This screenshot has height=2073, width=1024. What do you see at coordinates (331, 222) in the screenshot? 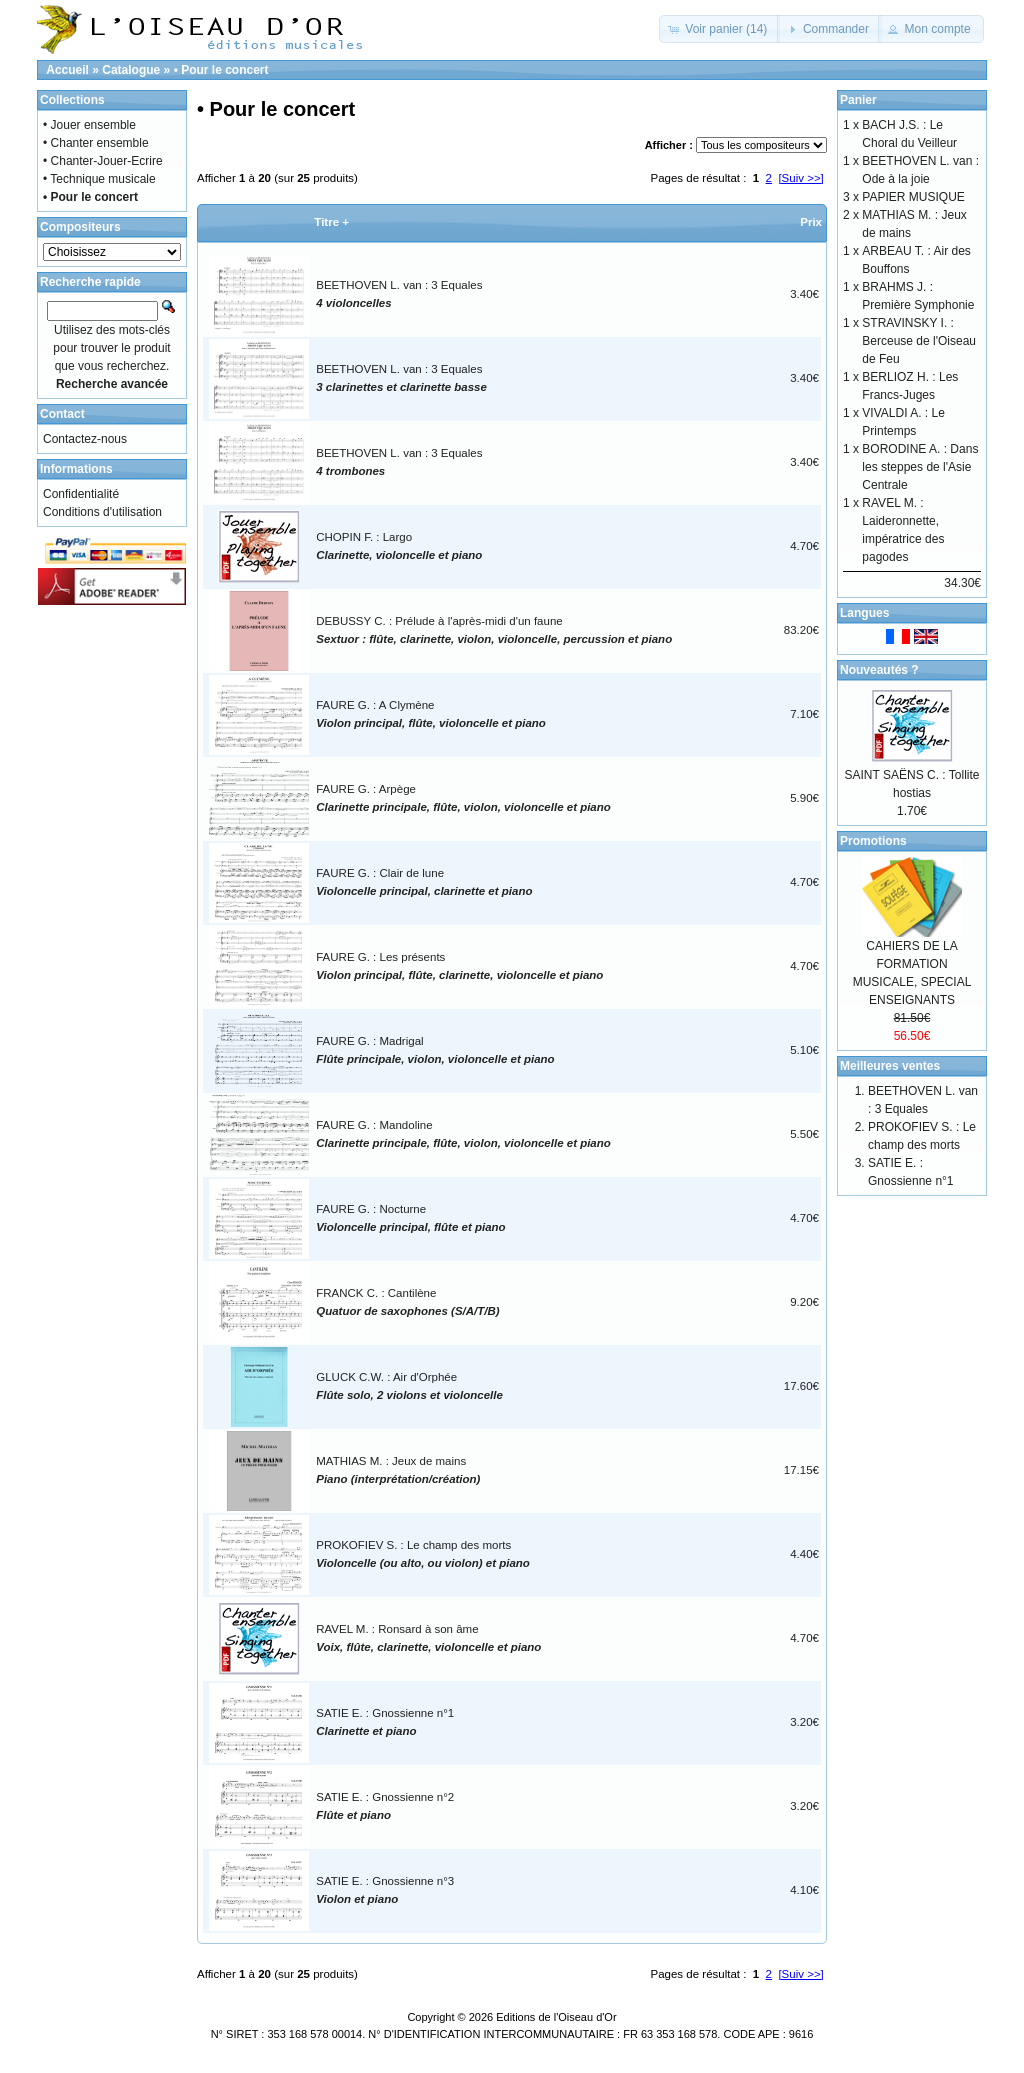
I see `Titre +` at bounding box center [331, 222].